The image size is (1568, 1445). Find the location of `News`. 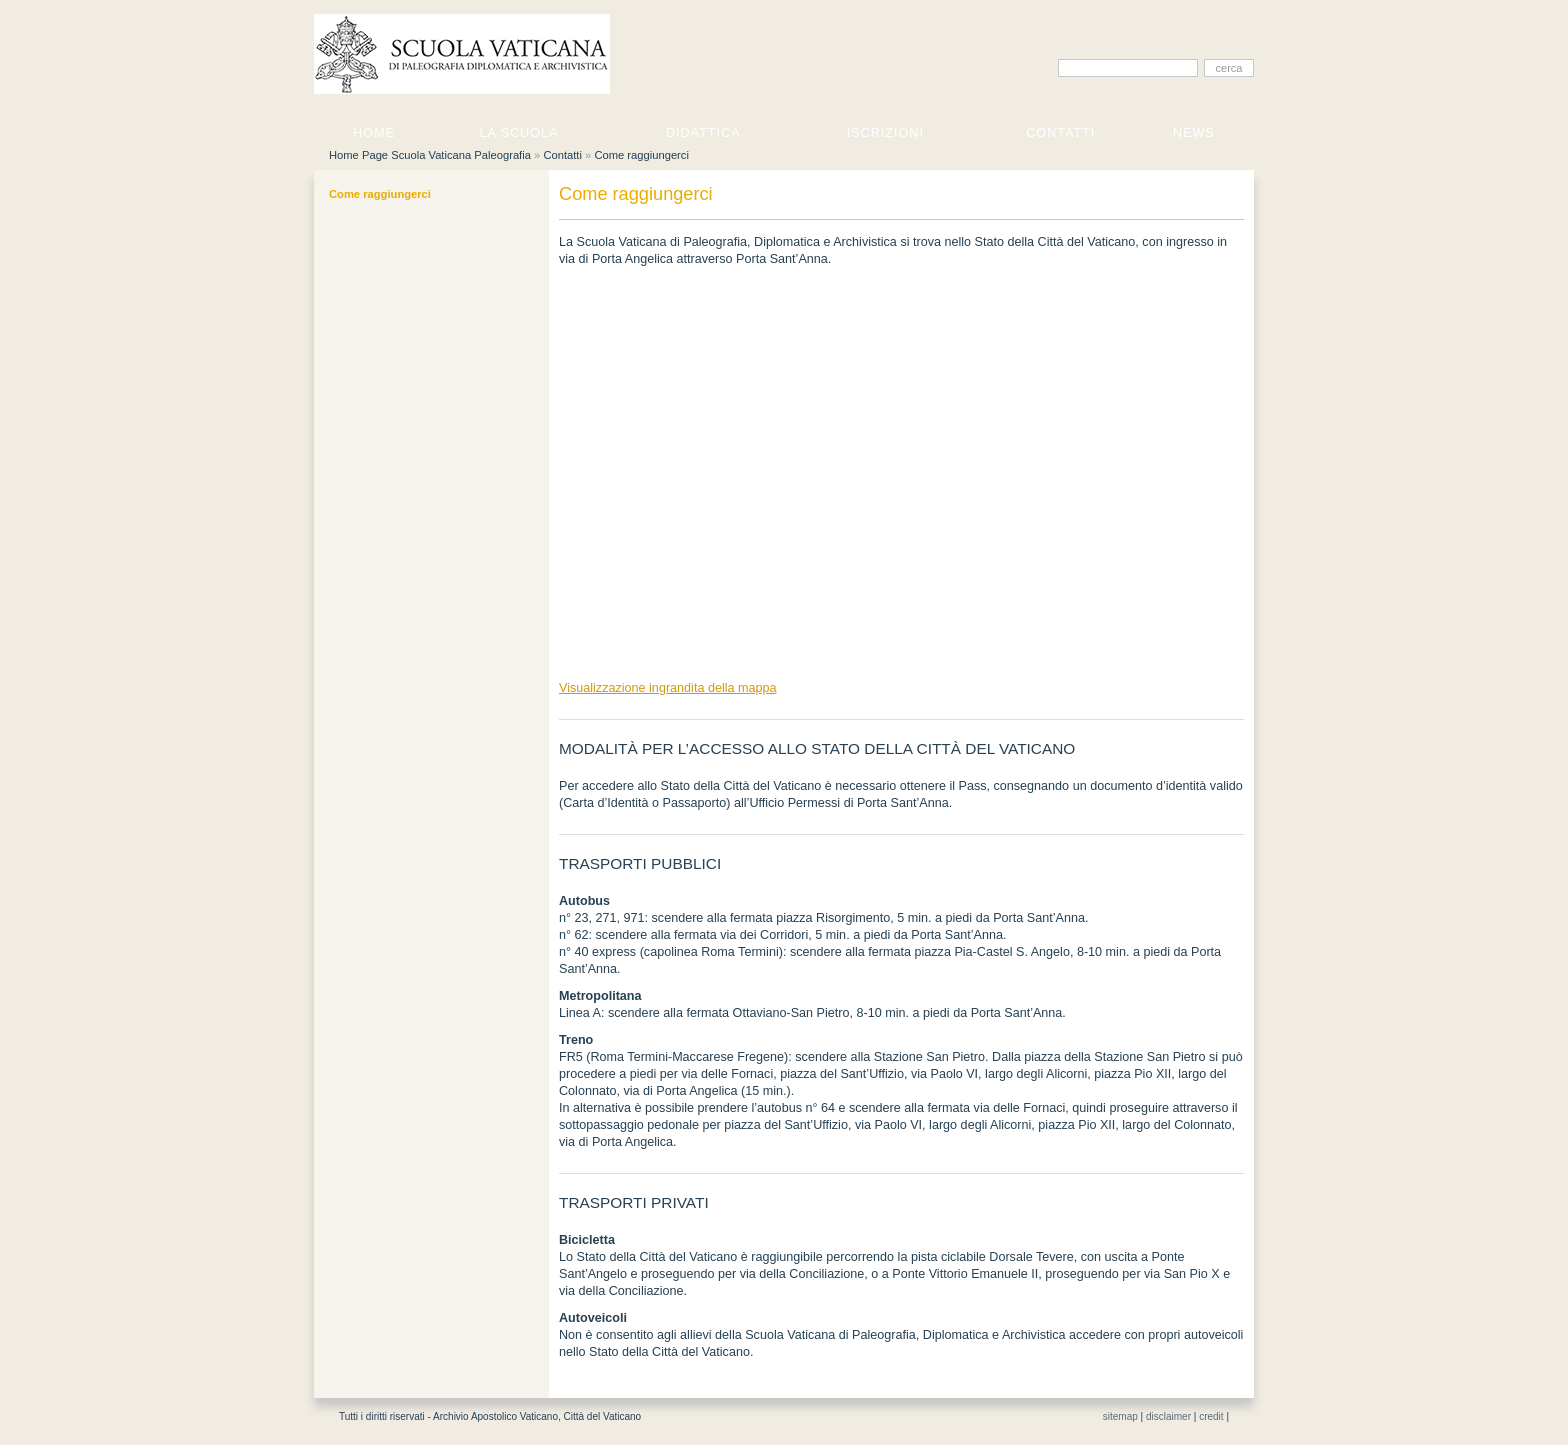

News is located at coordinates (1194, 133).